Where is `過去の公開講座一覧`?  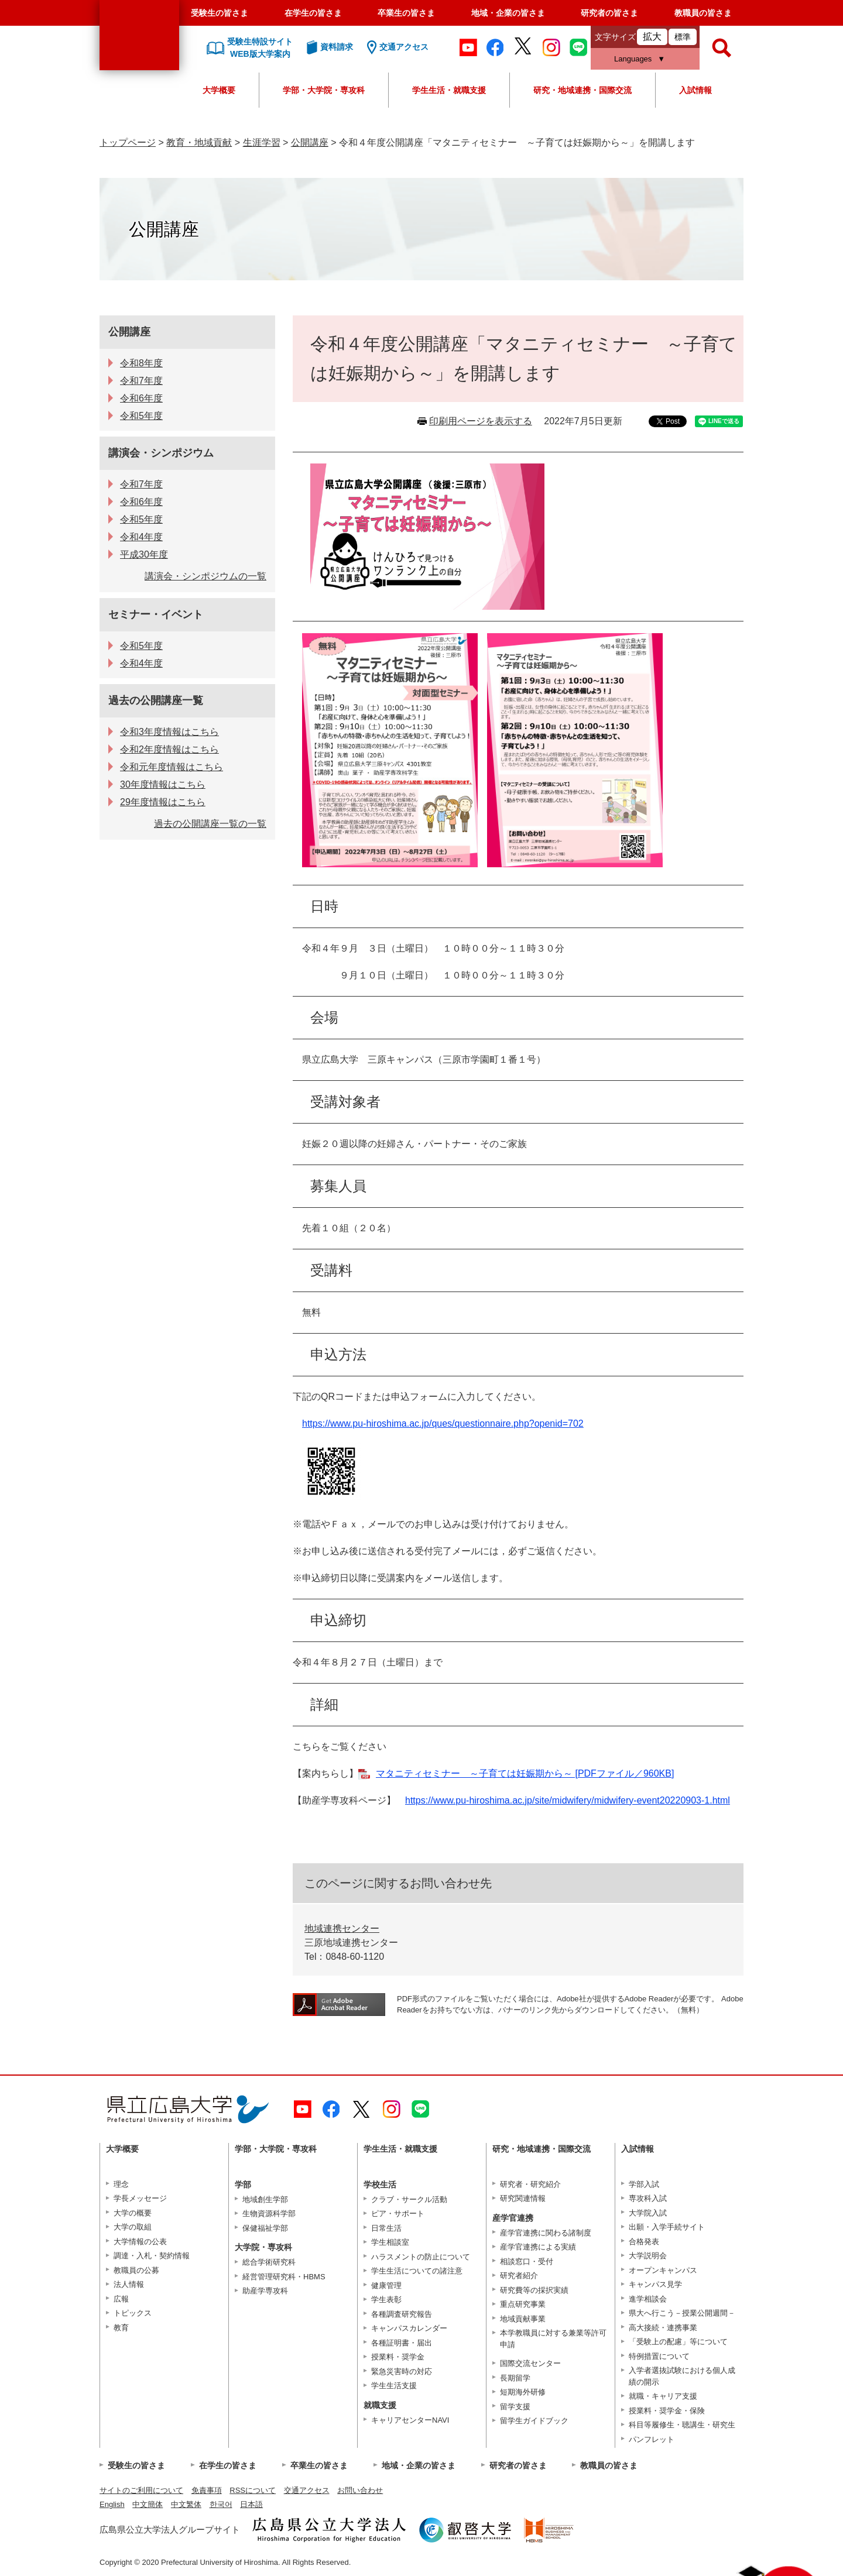
過去の公開講座一覧 is located at coordinates (155, 700).